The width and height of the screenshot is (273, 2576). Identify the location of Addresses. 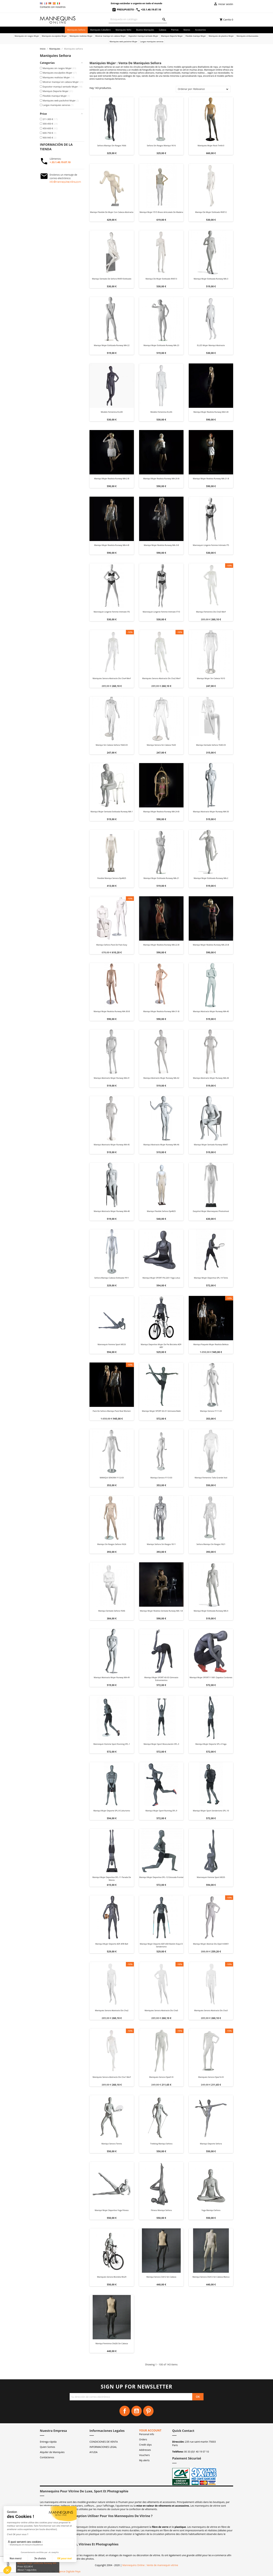
(145, 2449).